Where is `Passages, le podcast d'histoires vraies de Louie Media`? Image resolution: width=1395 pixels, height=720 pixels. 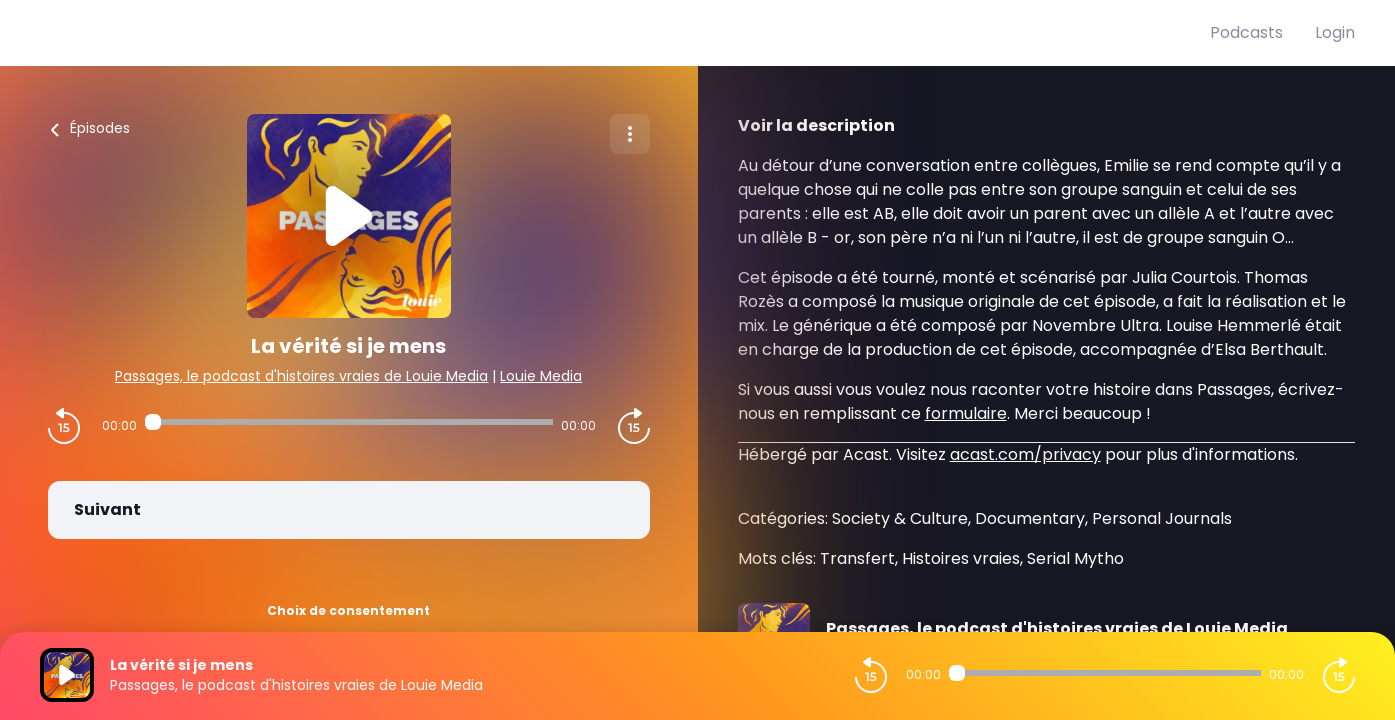 Passages, le podcast d'histoires vraies de Louie Media is located at coordinates (301, 376).